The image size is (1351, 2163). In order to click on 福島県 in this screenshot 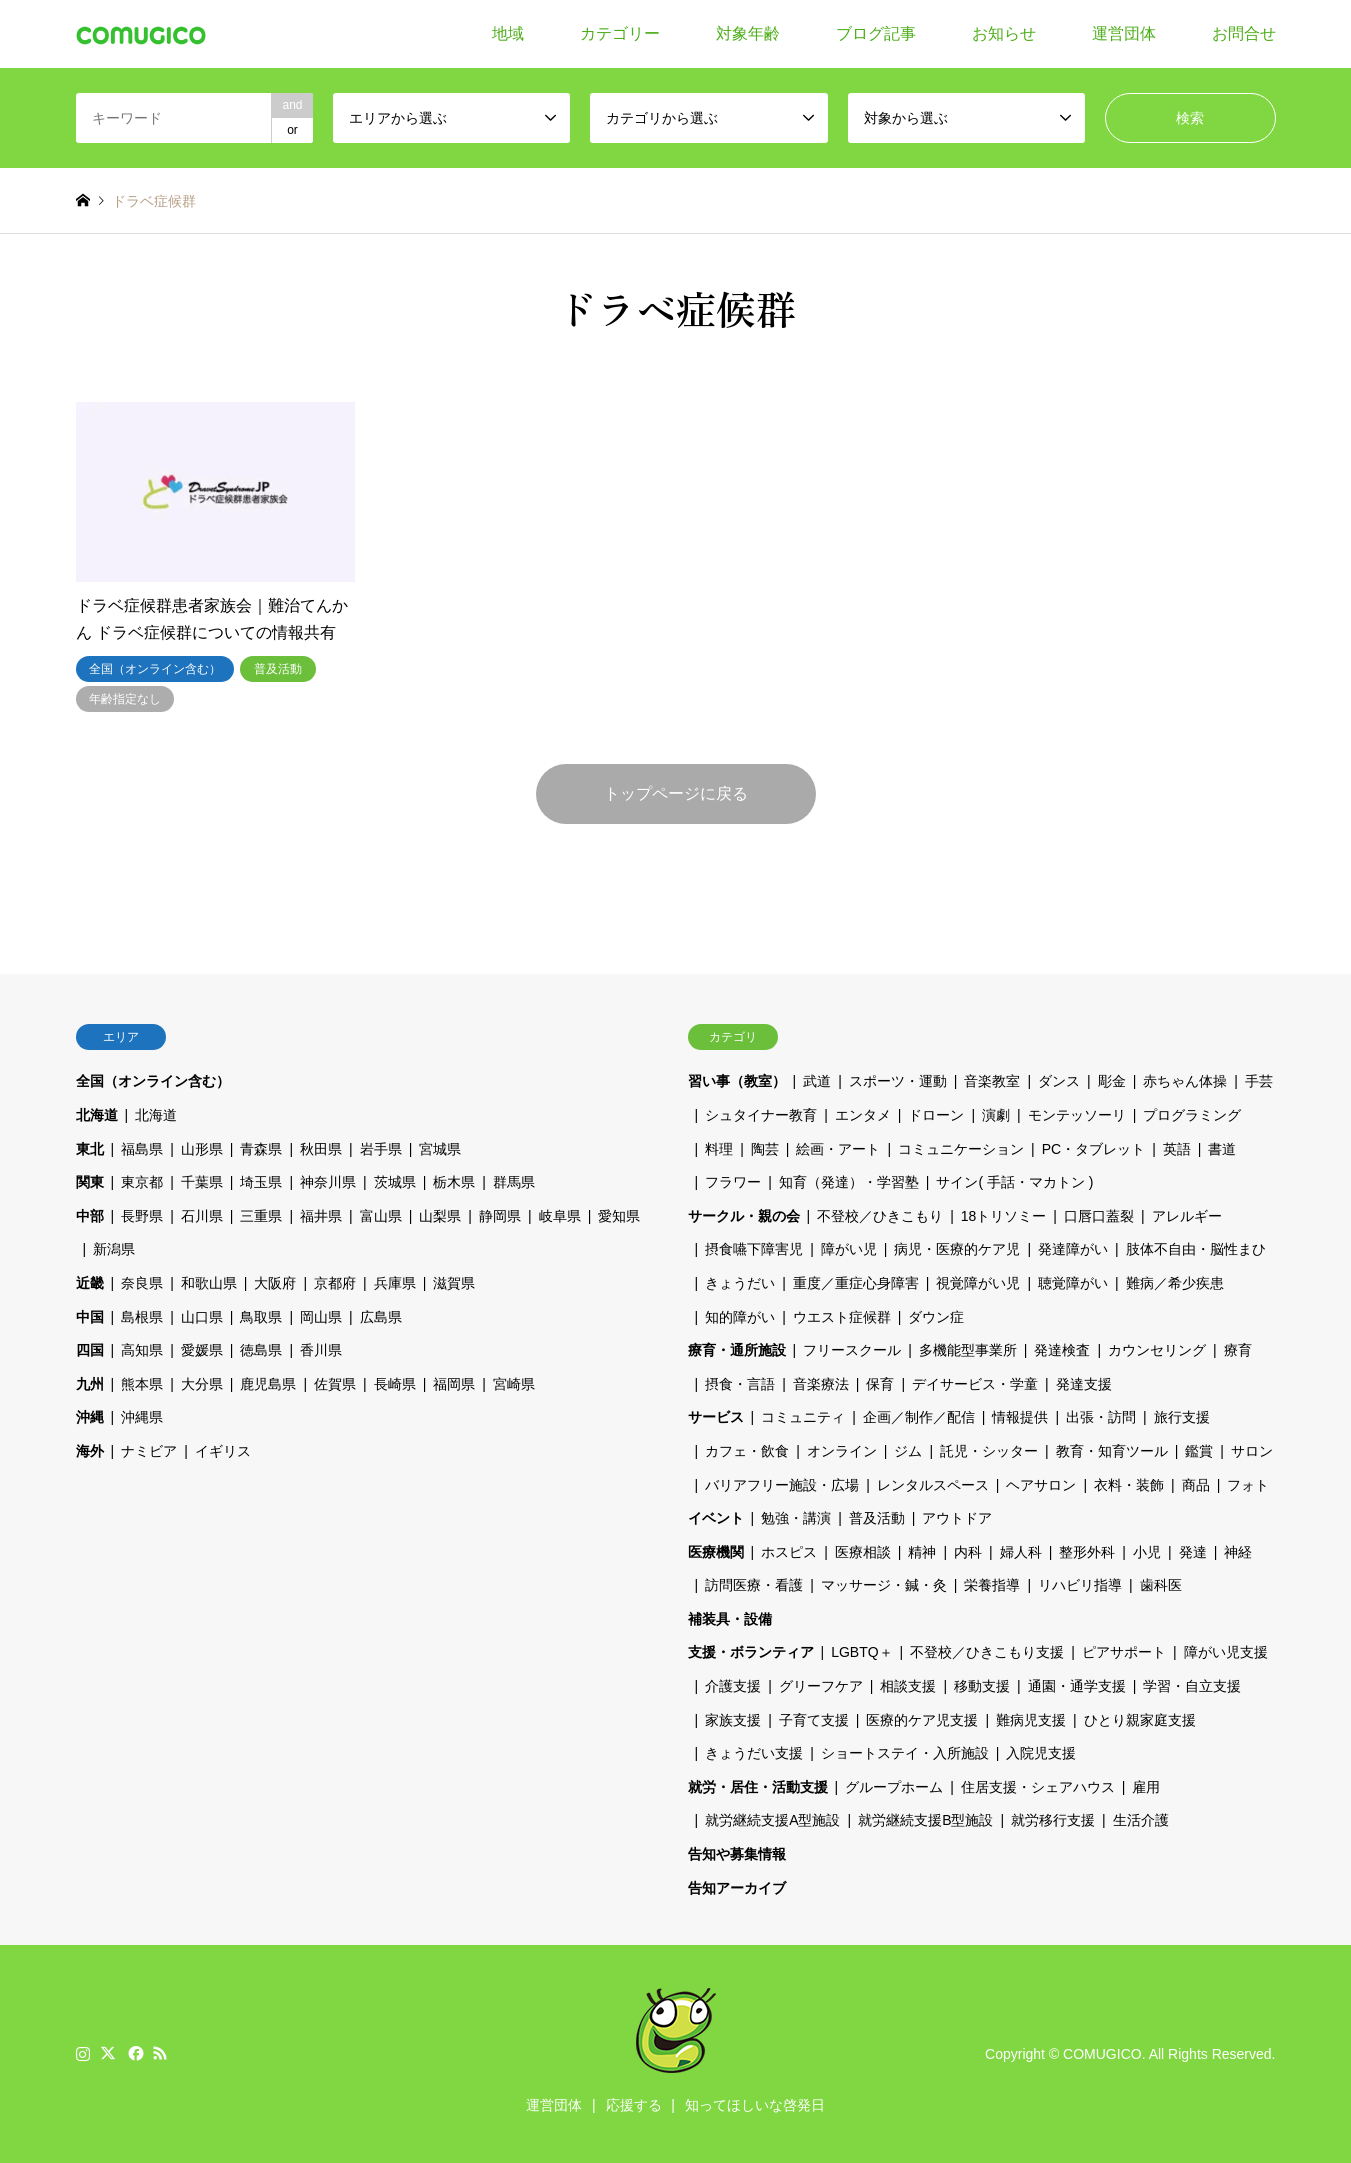, I will do `click(142, 1149)`.